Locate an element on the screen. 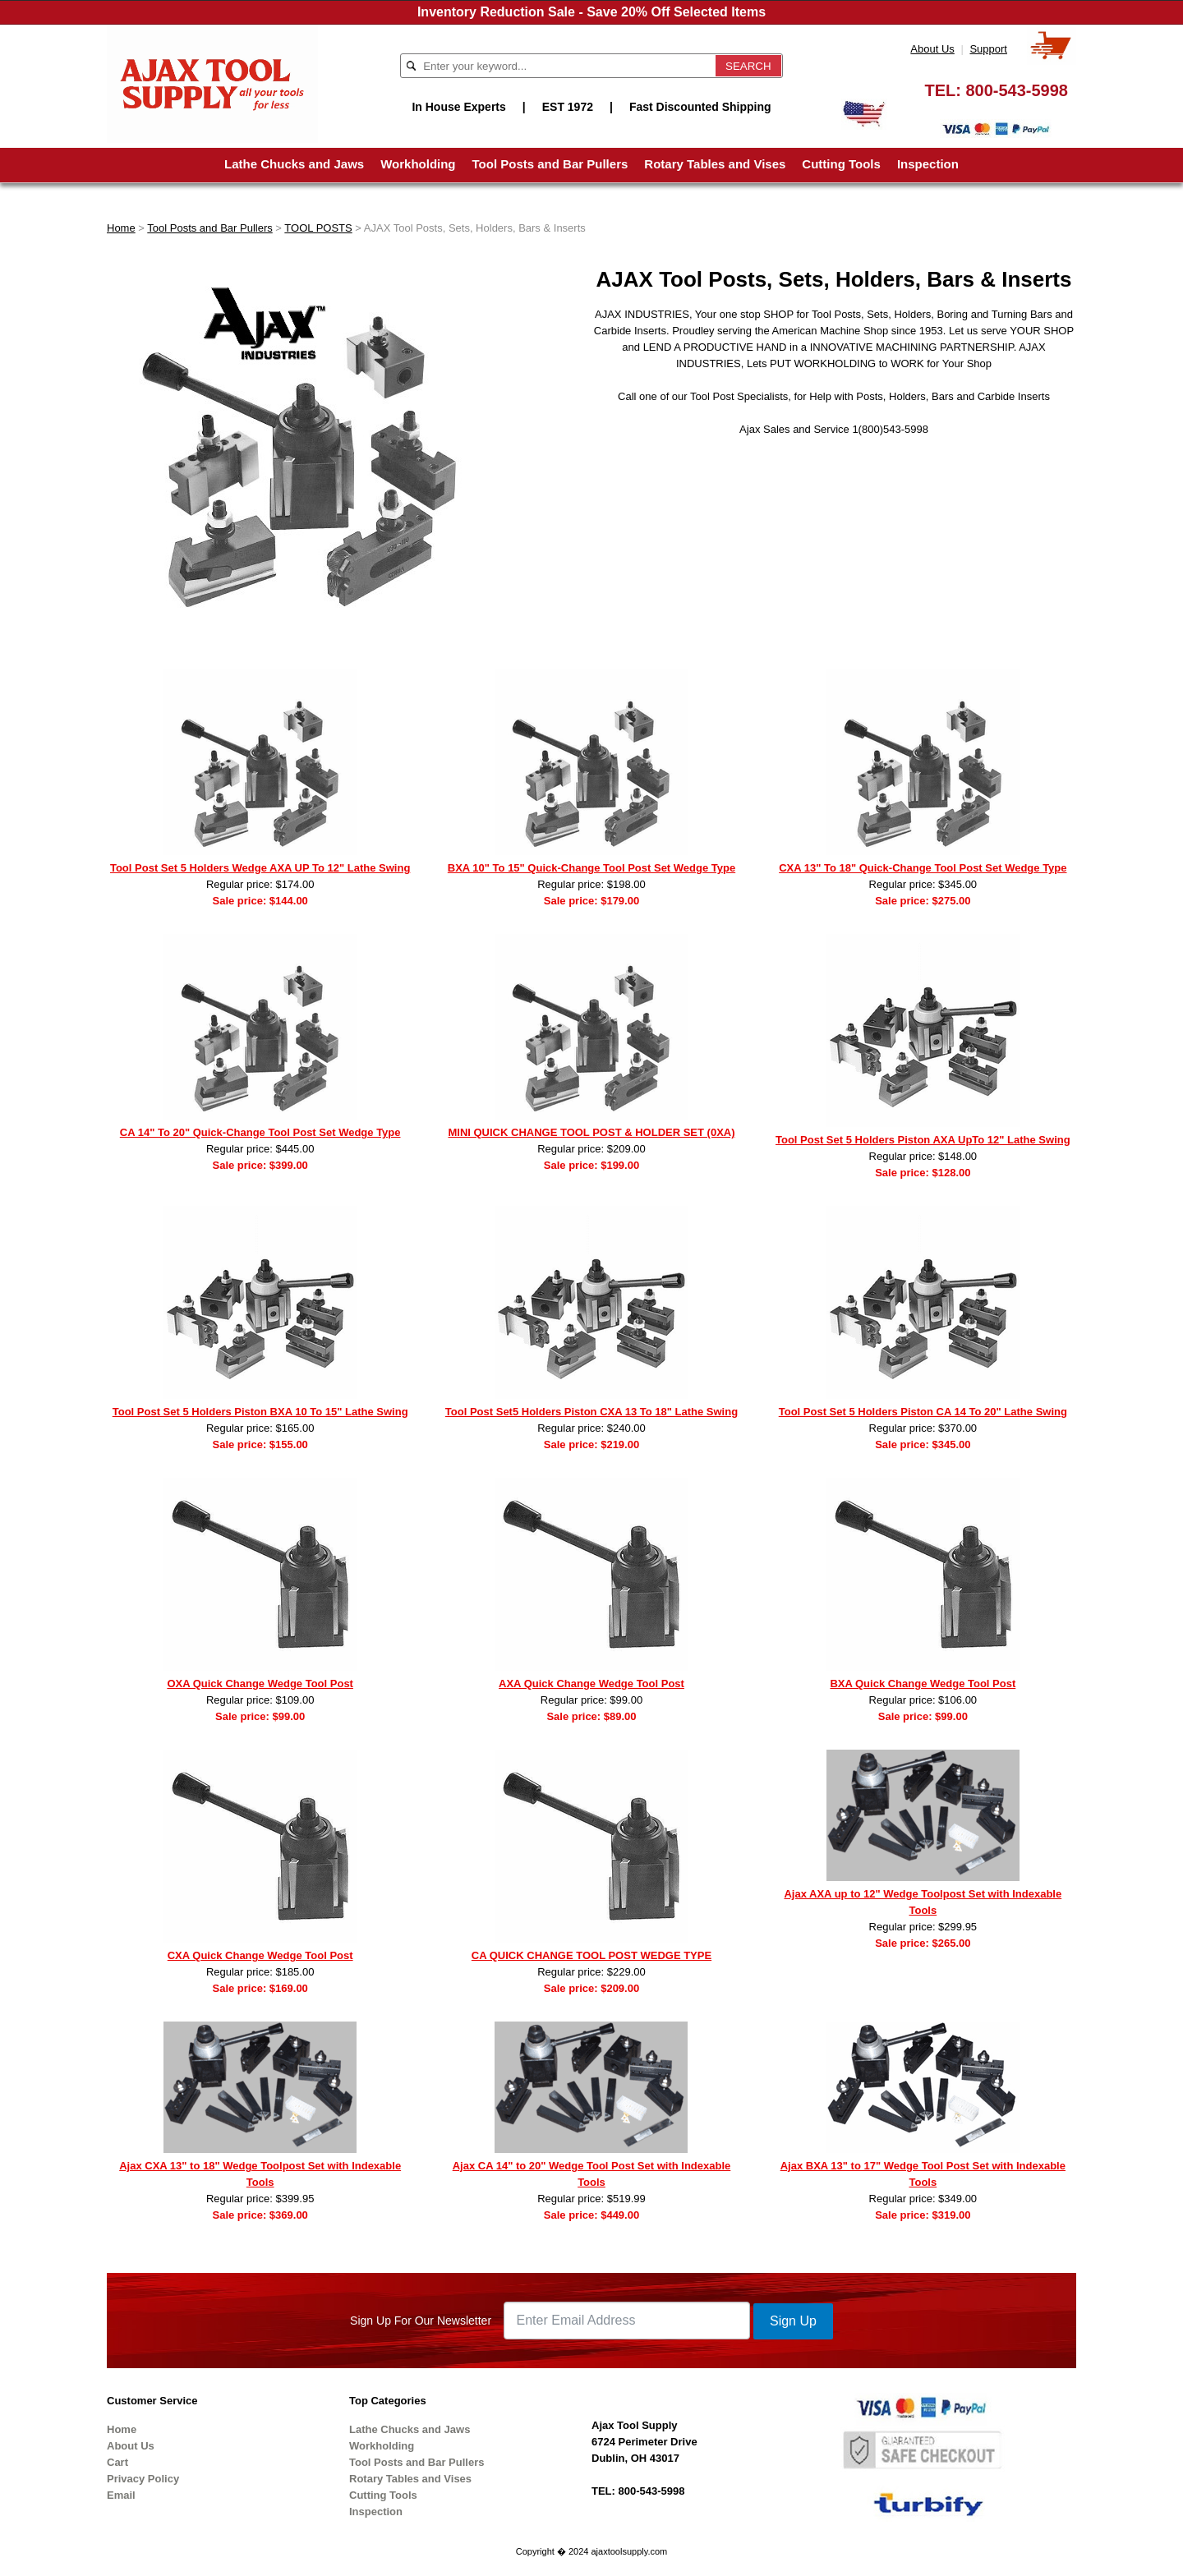  Tool Post Set 5 Holders Piston AXA UpTo 12" Lathe Swing is located at coordinates (923, 1140).